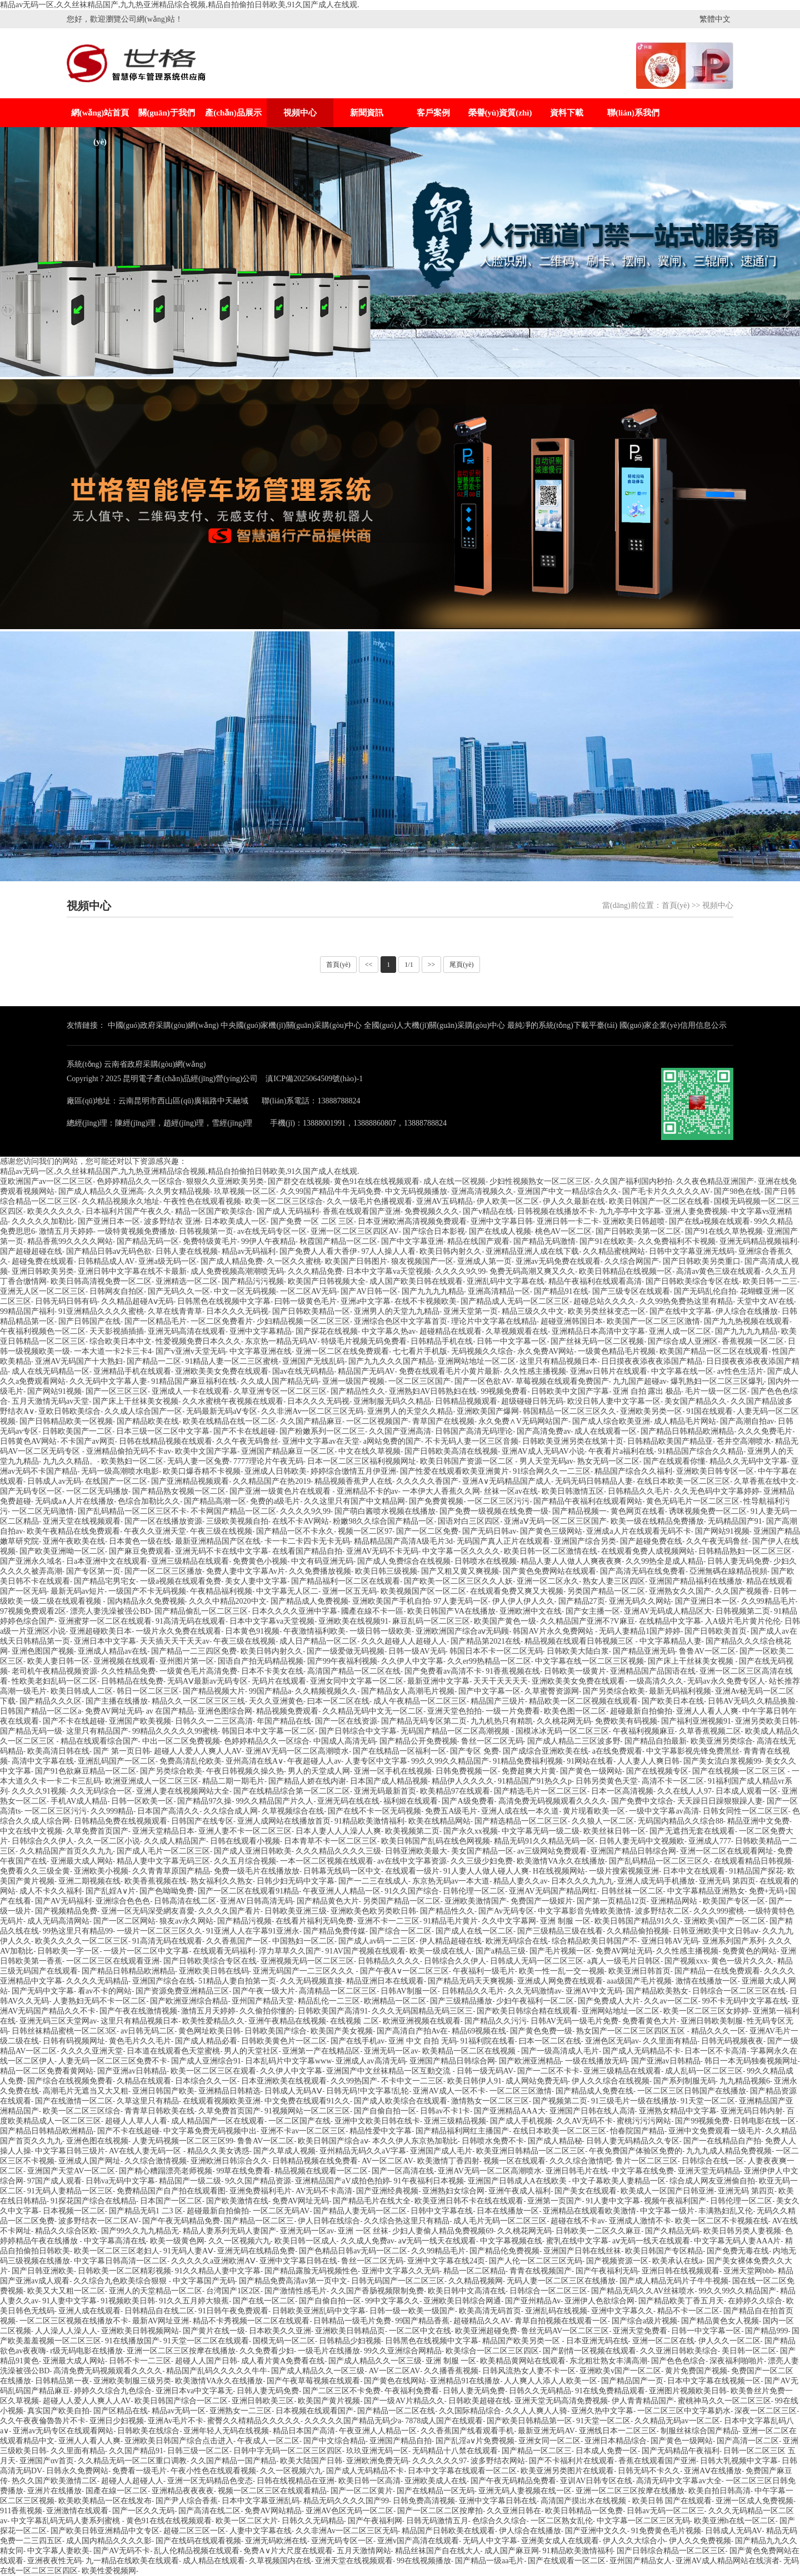 Image resolution: width=800 pixels, height=2576 pixels. Describe the element at coordinates (99, 2001) in the screenshot. I see `人妻熟妇无码不卡一区二区` at that location.